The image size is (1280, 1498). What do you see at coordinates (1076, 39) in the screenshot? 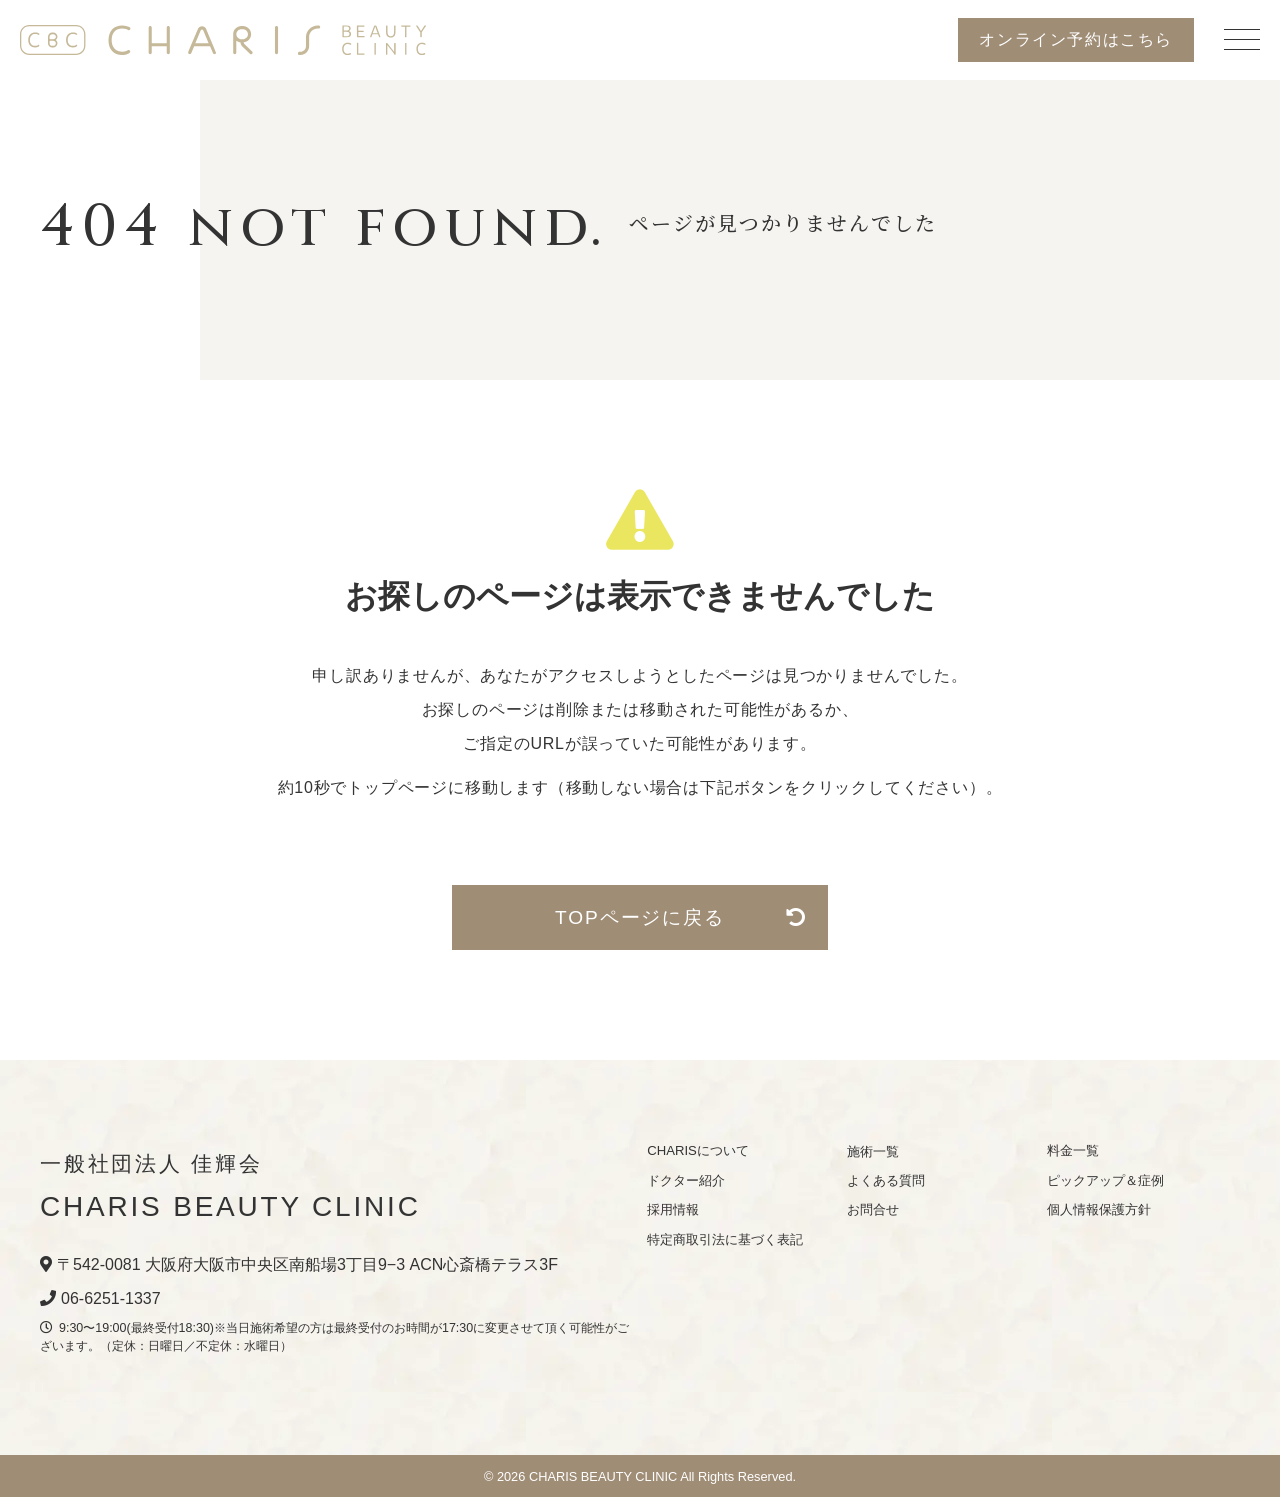
I see `オンライン予約はこちら` at bounding box center [1076, 39].